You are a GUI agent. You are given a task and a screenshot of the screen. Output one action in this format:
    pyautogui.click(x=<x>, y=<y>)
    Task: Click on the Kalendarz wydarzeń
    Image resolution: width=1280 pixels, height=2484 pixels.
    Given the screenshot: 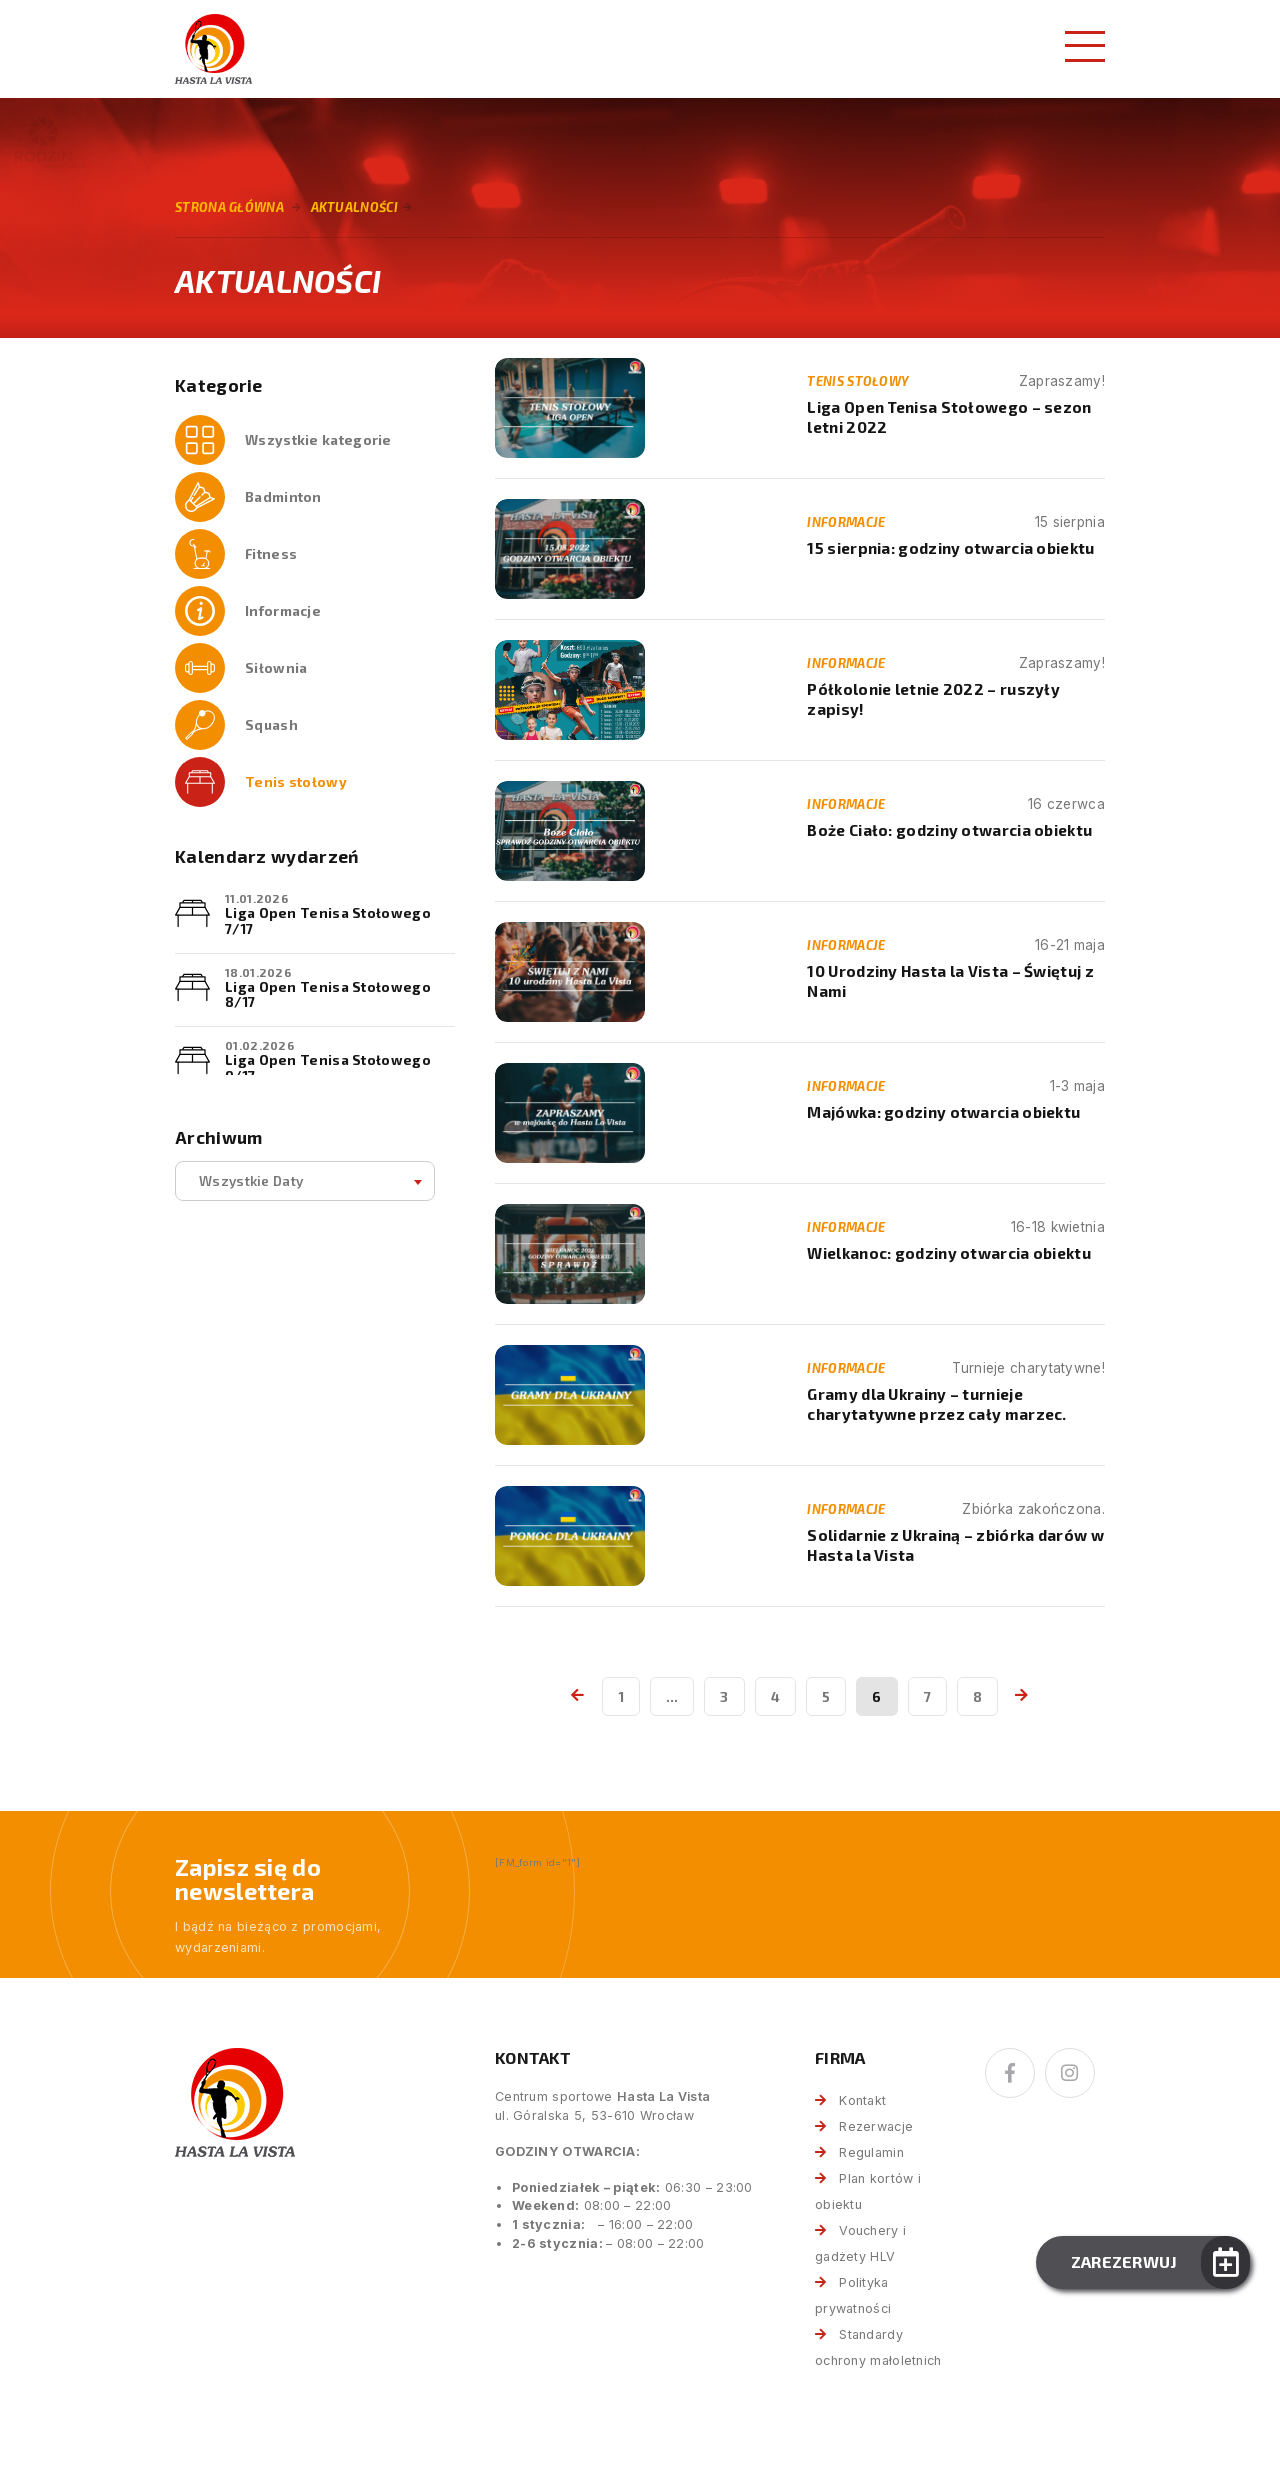 What is the action you would take?
    pyautogui.click(x=266, y=856)
    